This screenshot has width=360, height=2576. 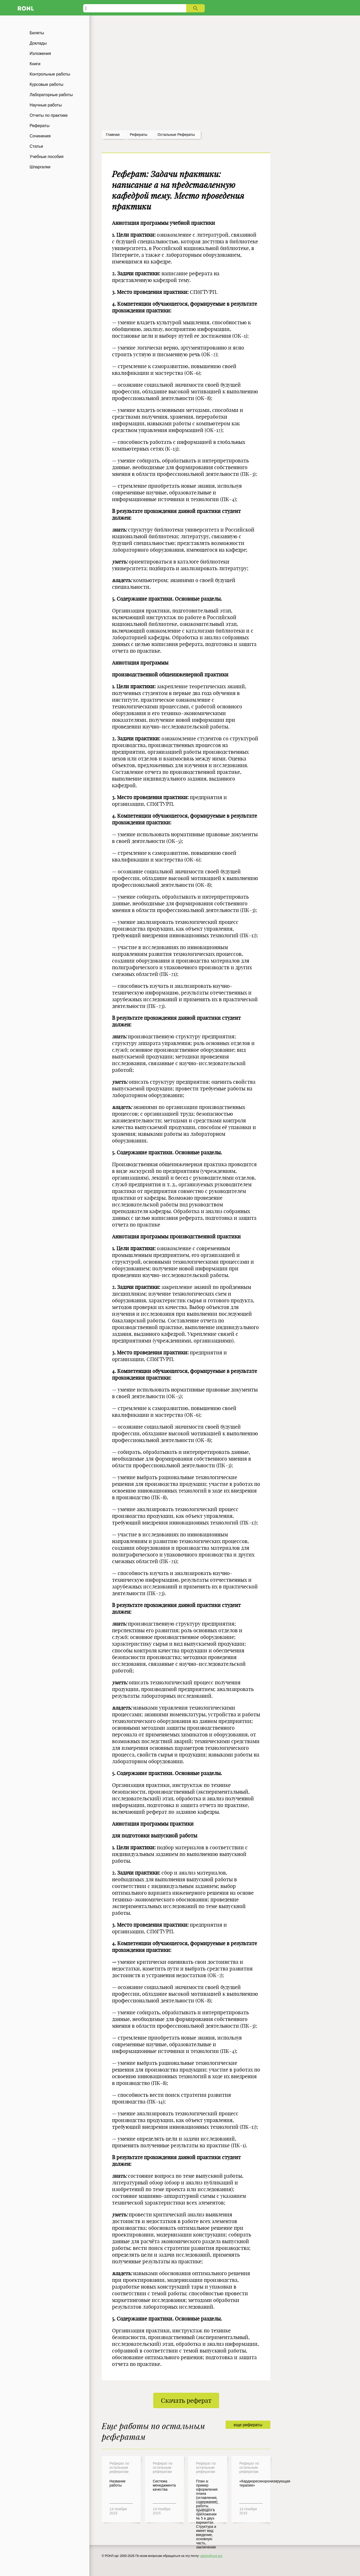 I want to click on Билеты, so click(x=37, y=33).